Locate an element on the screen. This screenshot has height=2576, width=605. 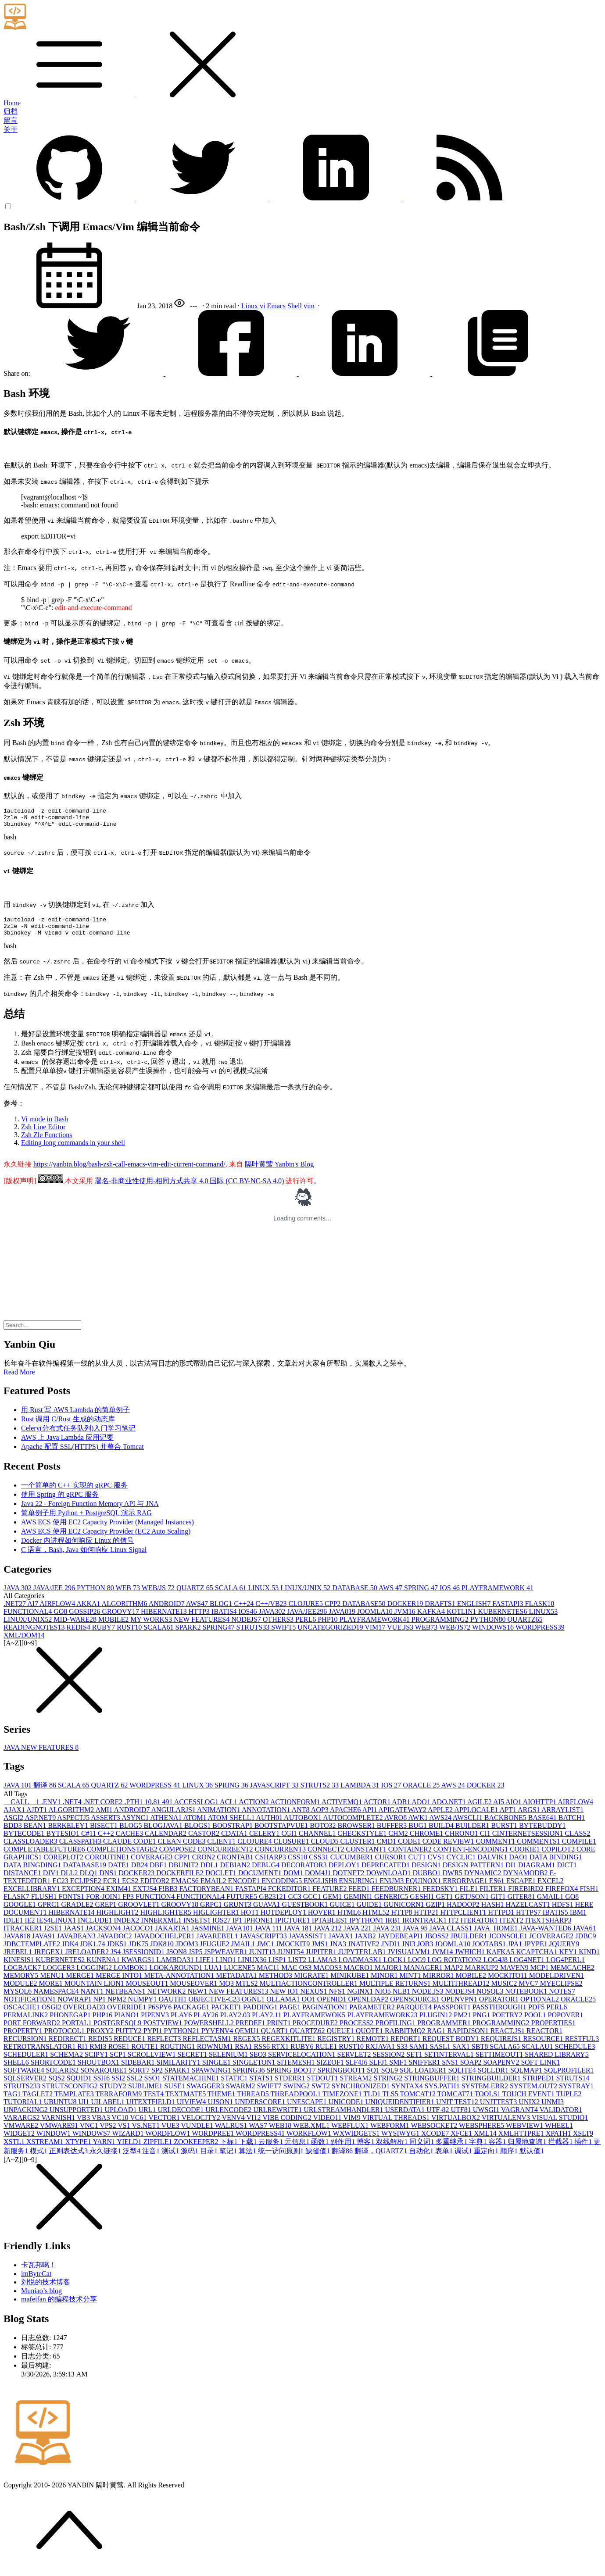
下载 is located at coordinates (248, 2149).